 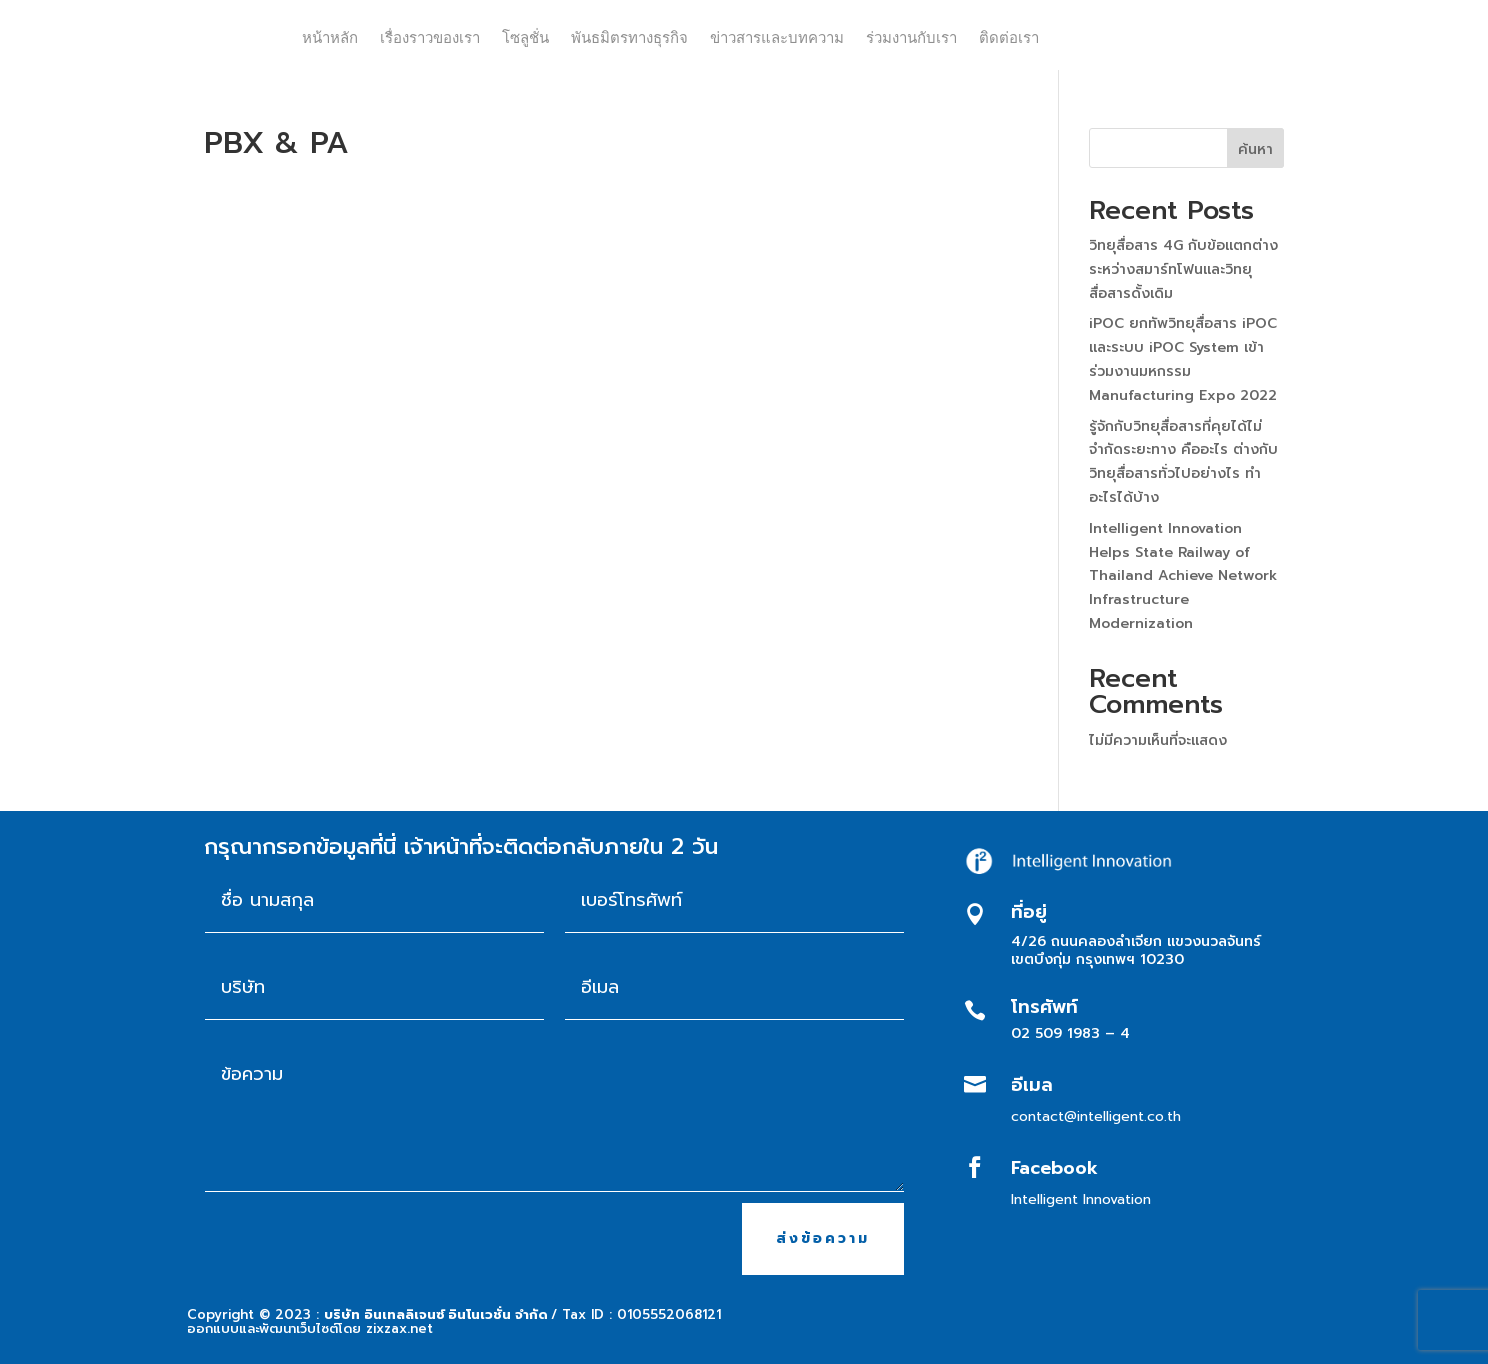 What do you see at coordinates (823, 1238) in the screenshot?
I see `ส่งข้อความ` at bounding box center [823, 1238].